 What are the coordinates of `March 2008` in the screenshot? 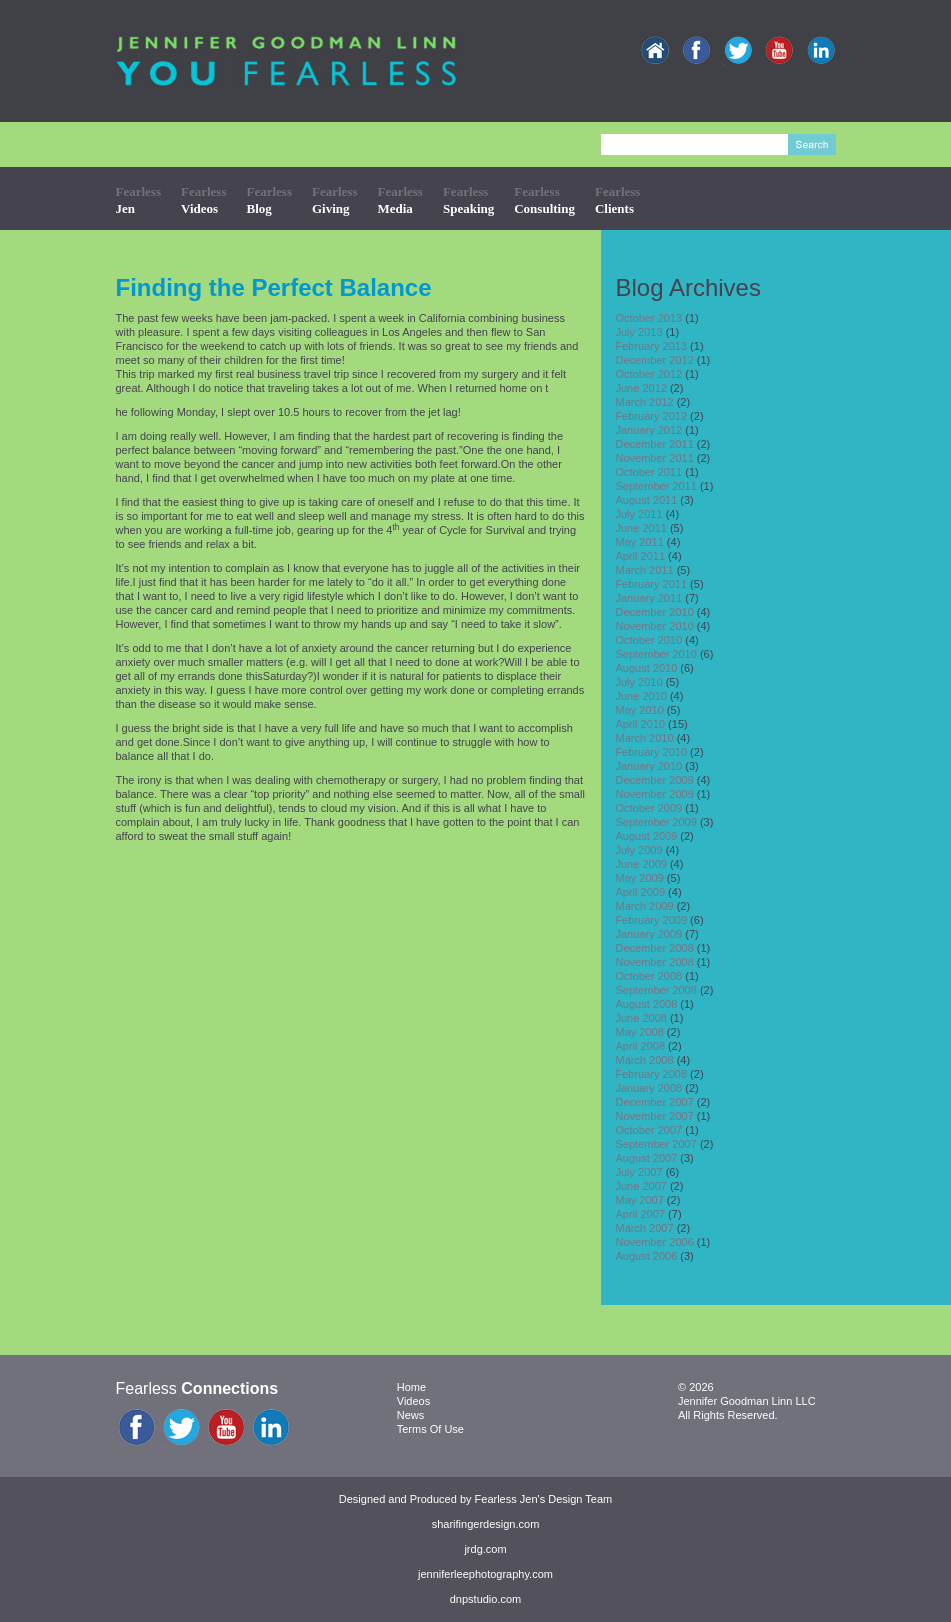 It's located at (645, 1060).